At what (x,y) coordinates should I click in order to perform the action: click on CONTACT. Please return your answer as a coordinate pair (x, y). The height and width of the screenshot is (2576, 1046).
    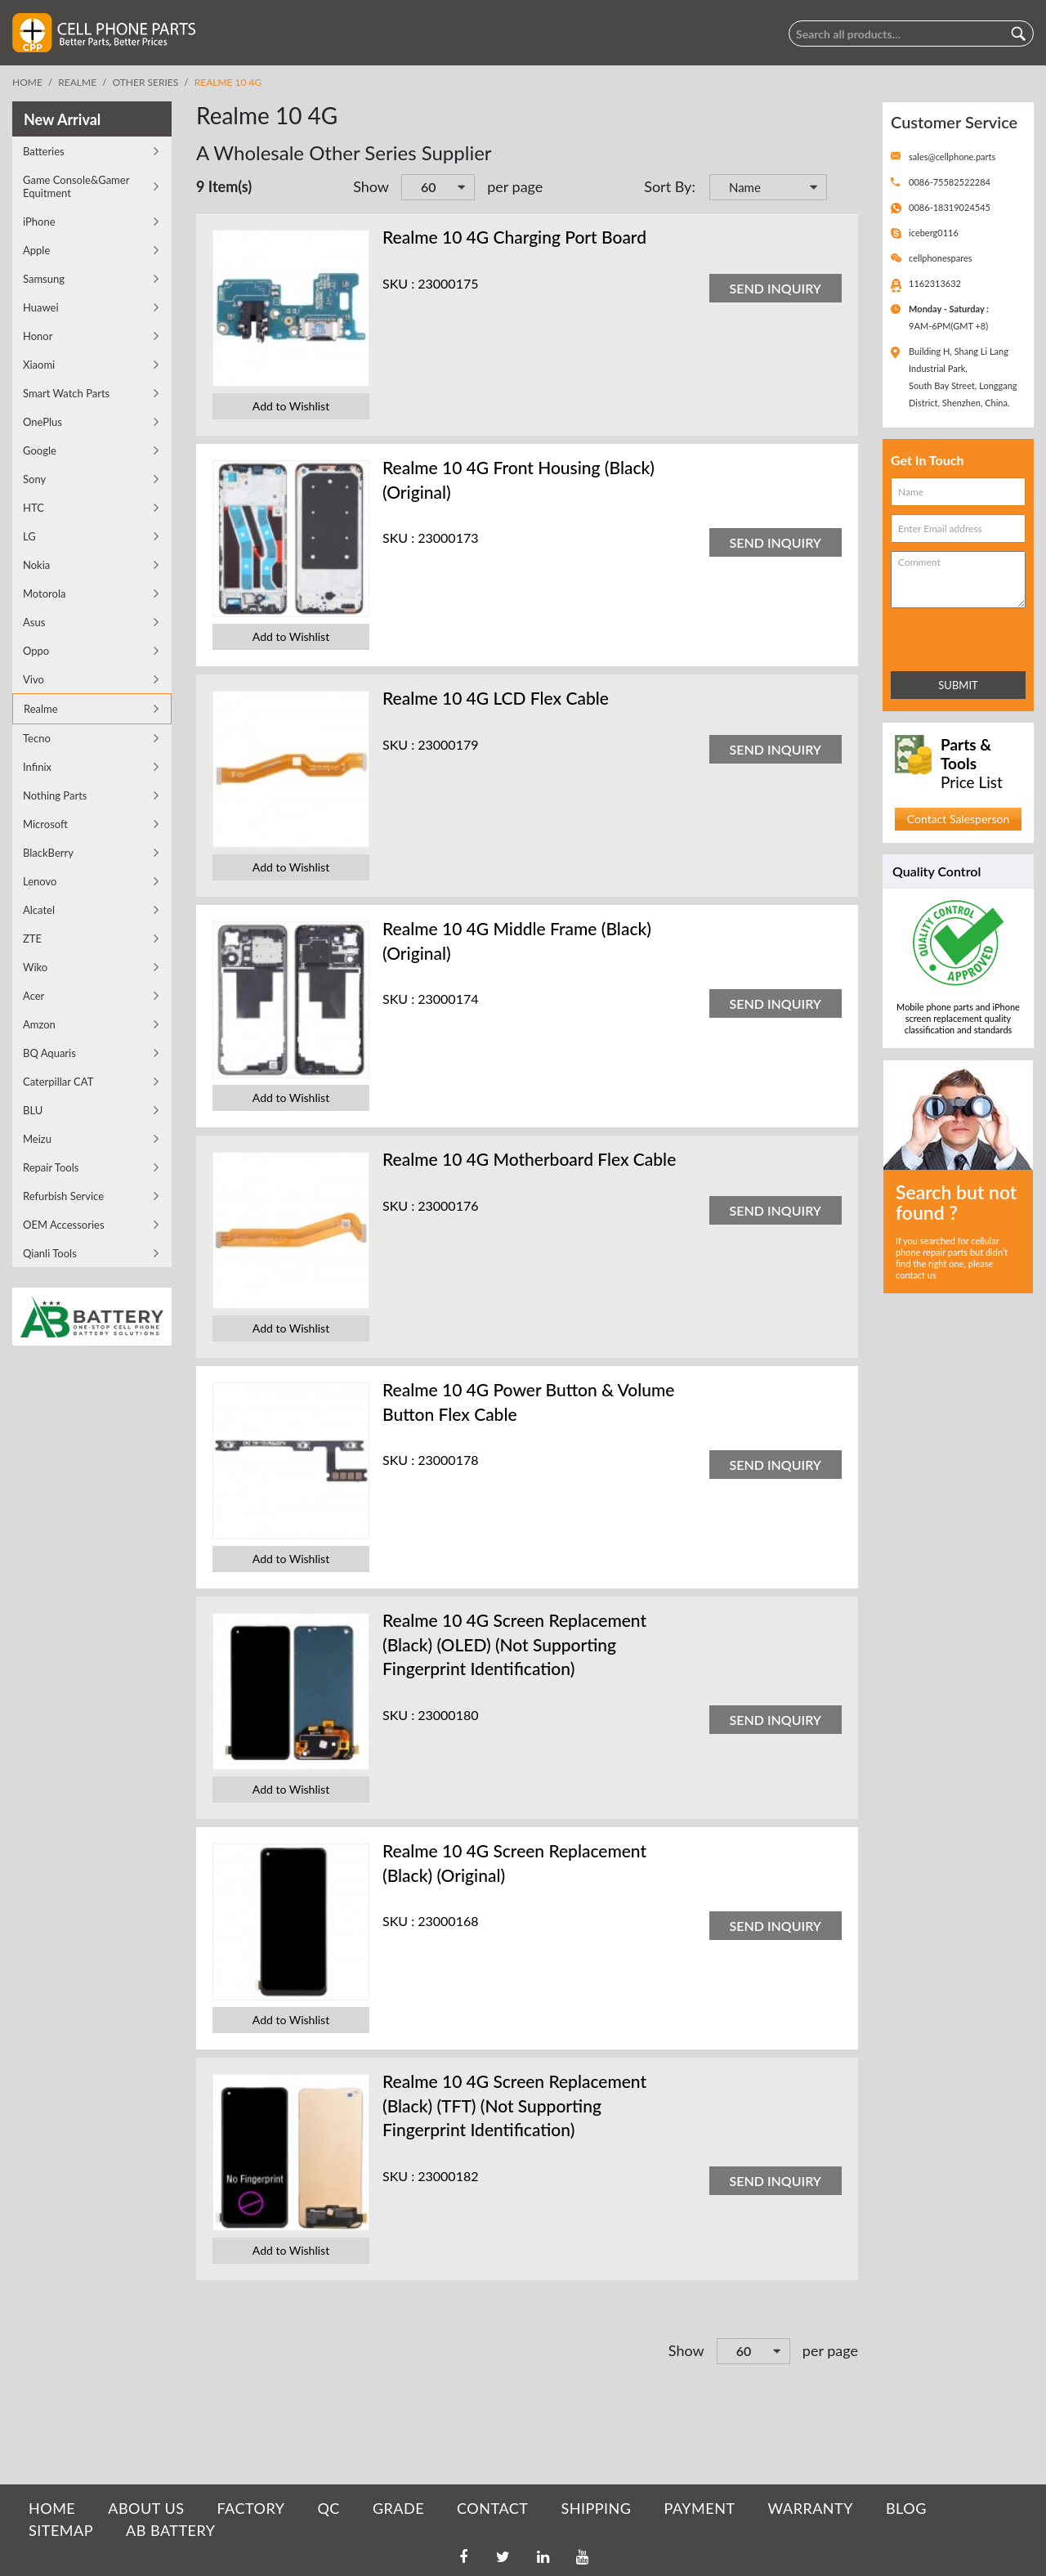
    Looking at the image, I should click on (492, 2508).